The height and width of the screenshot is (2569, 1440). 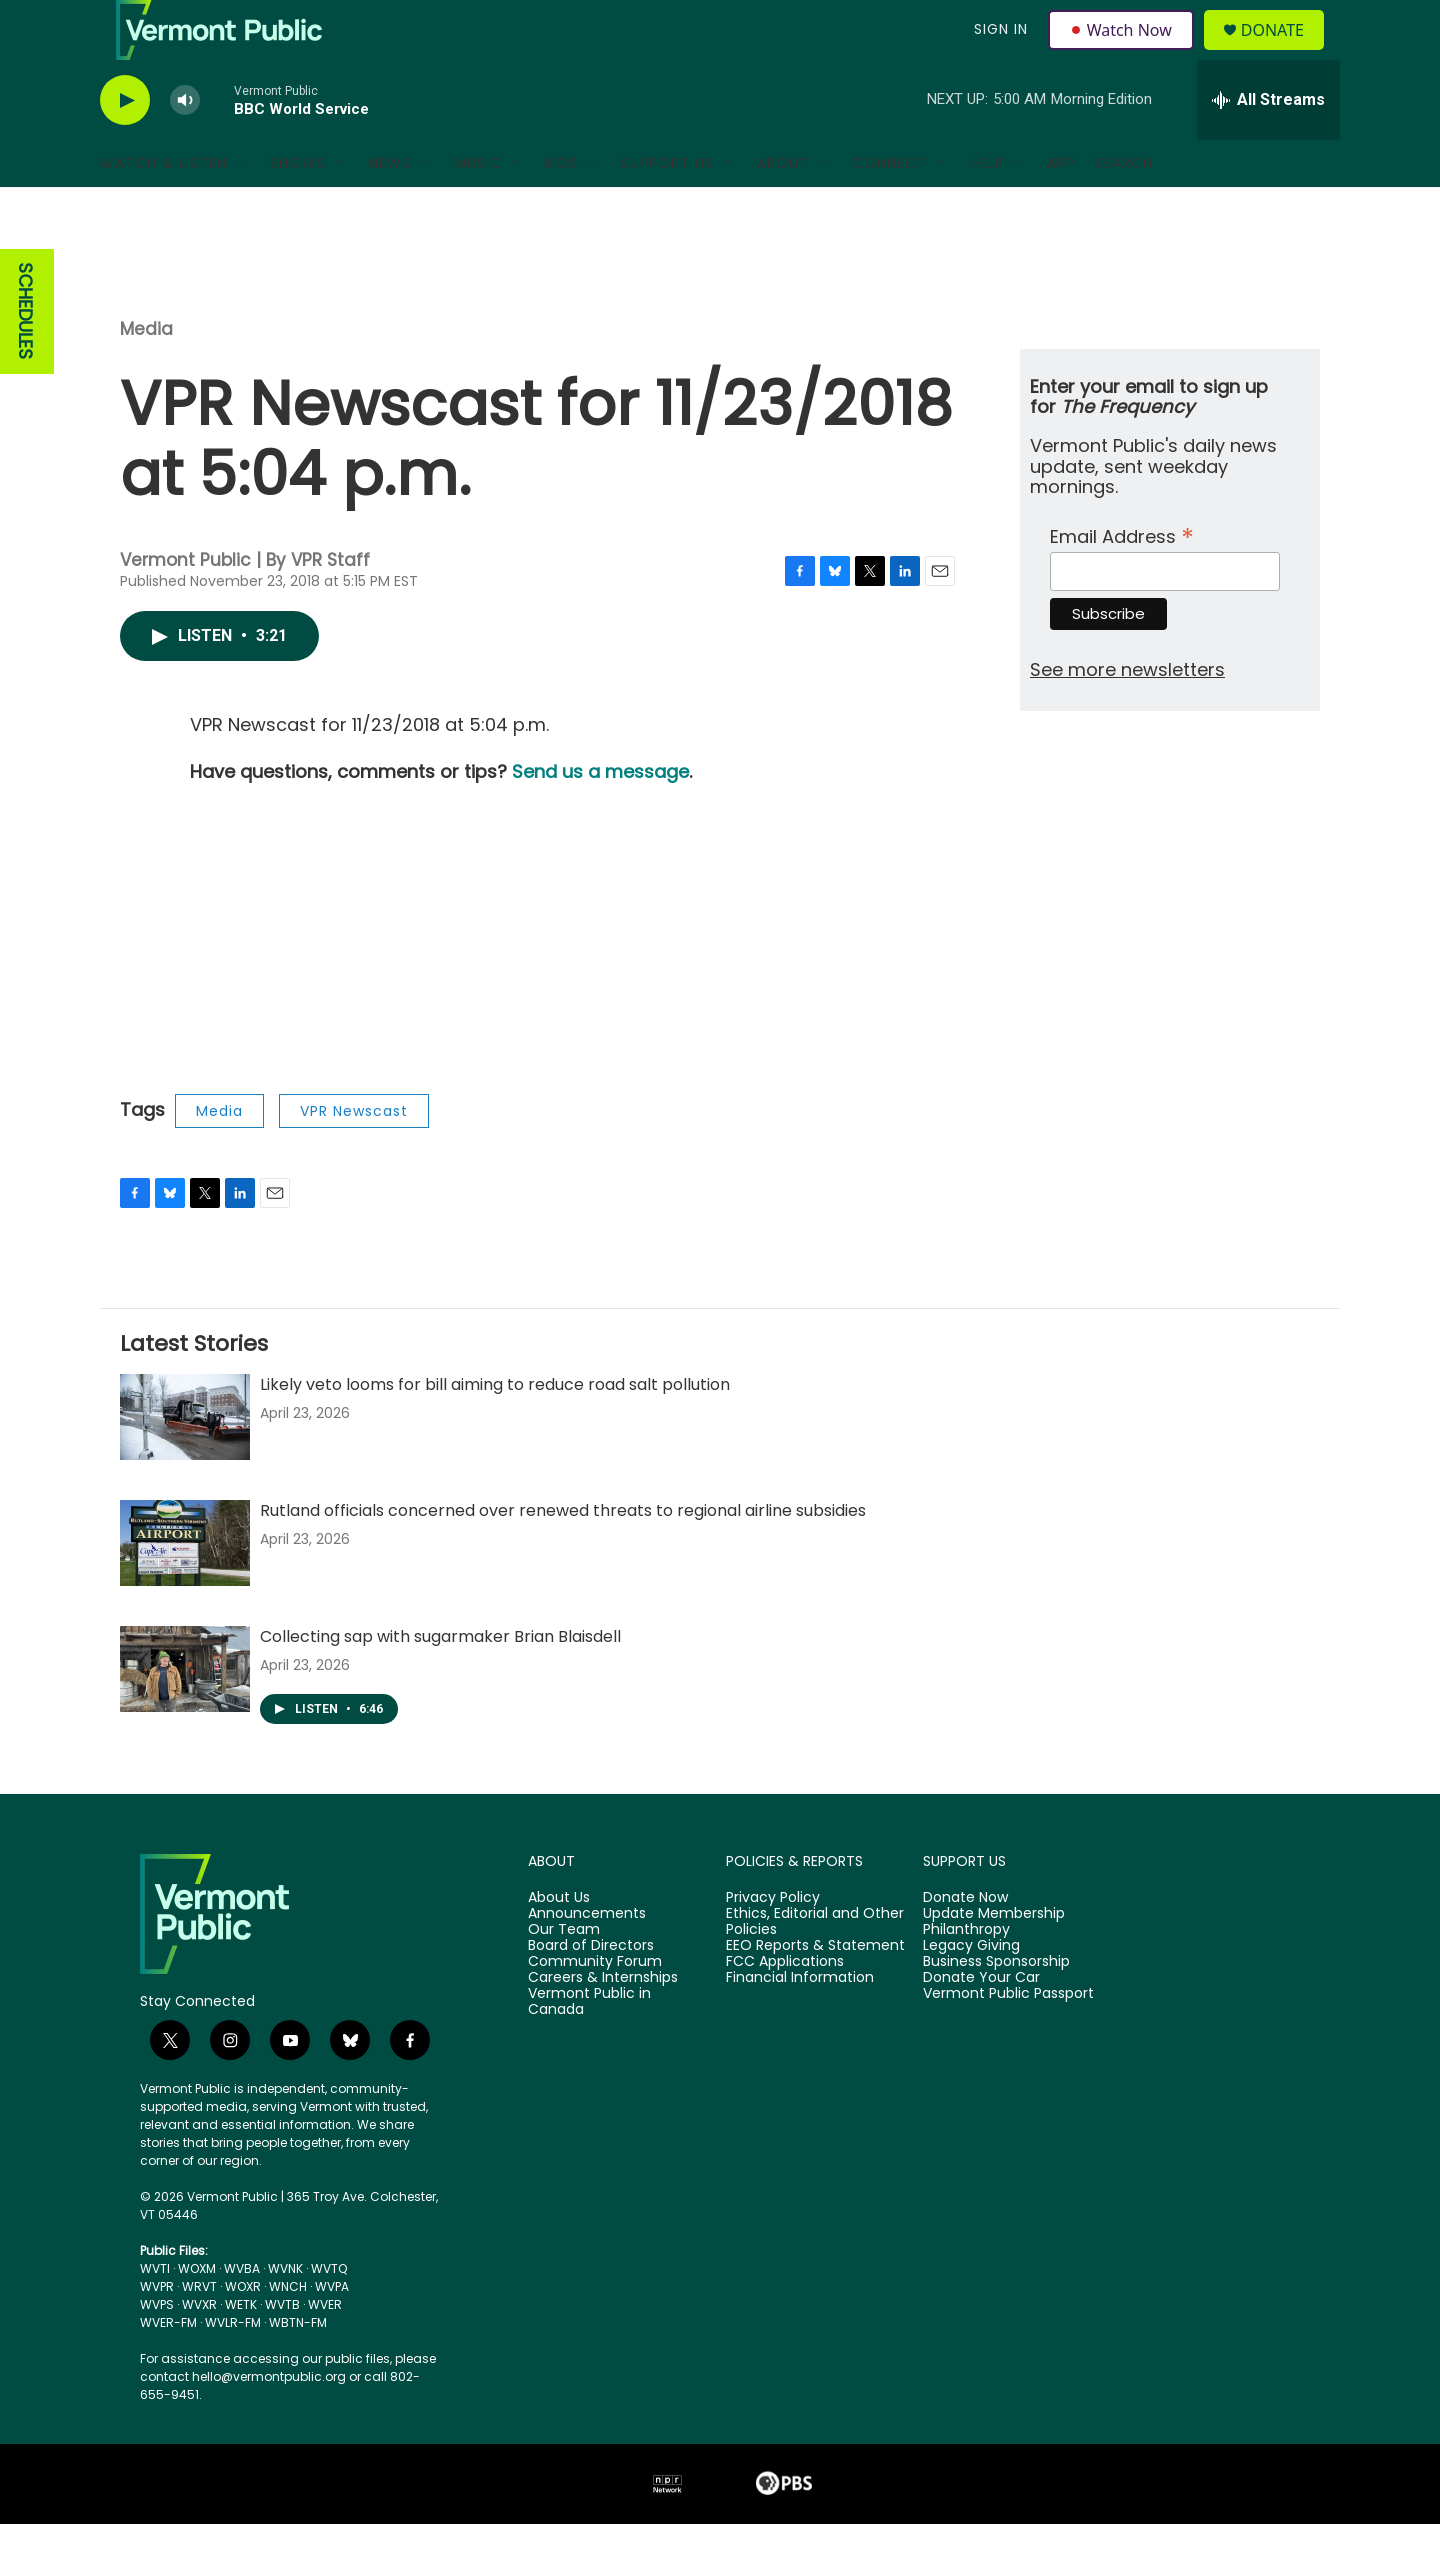 What do you see at coordinates (185, 1588) in the screenshot?
I see `[Rutland officials concerned over renewed threats to regional airline subsidies]` at bounding box center [185, 1588].